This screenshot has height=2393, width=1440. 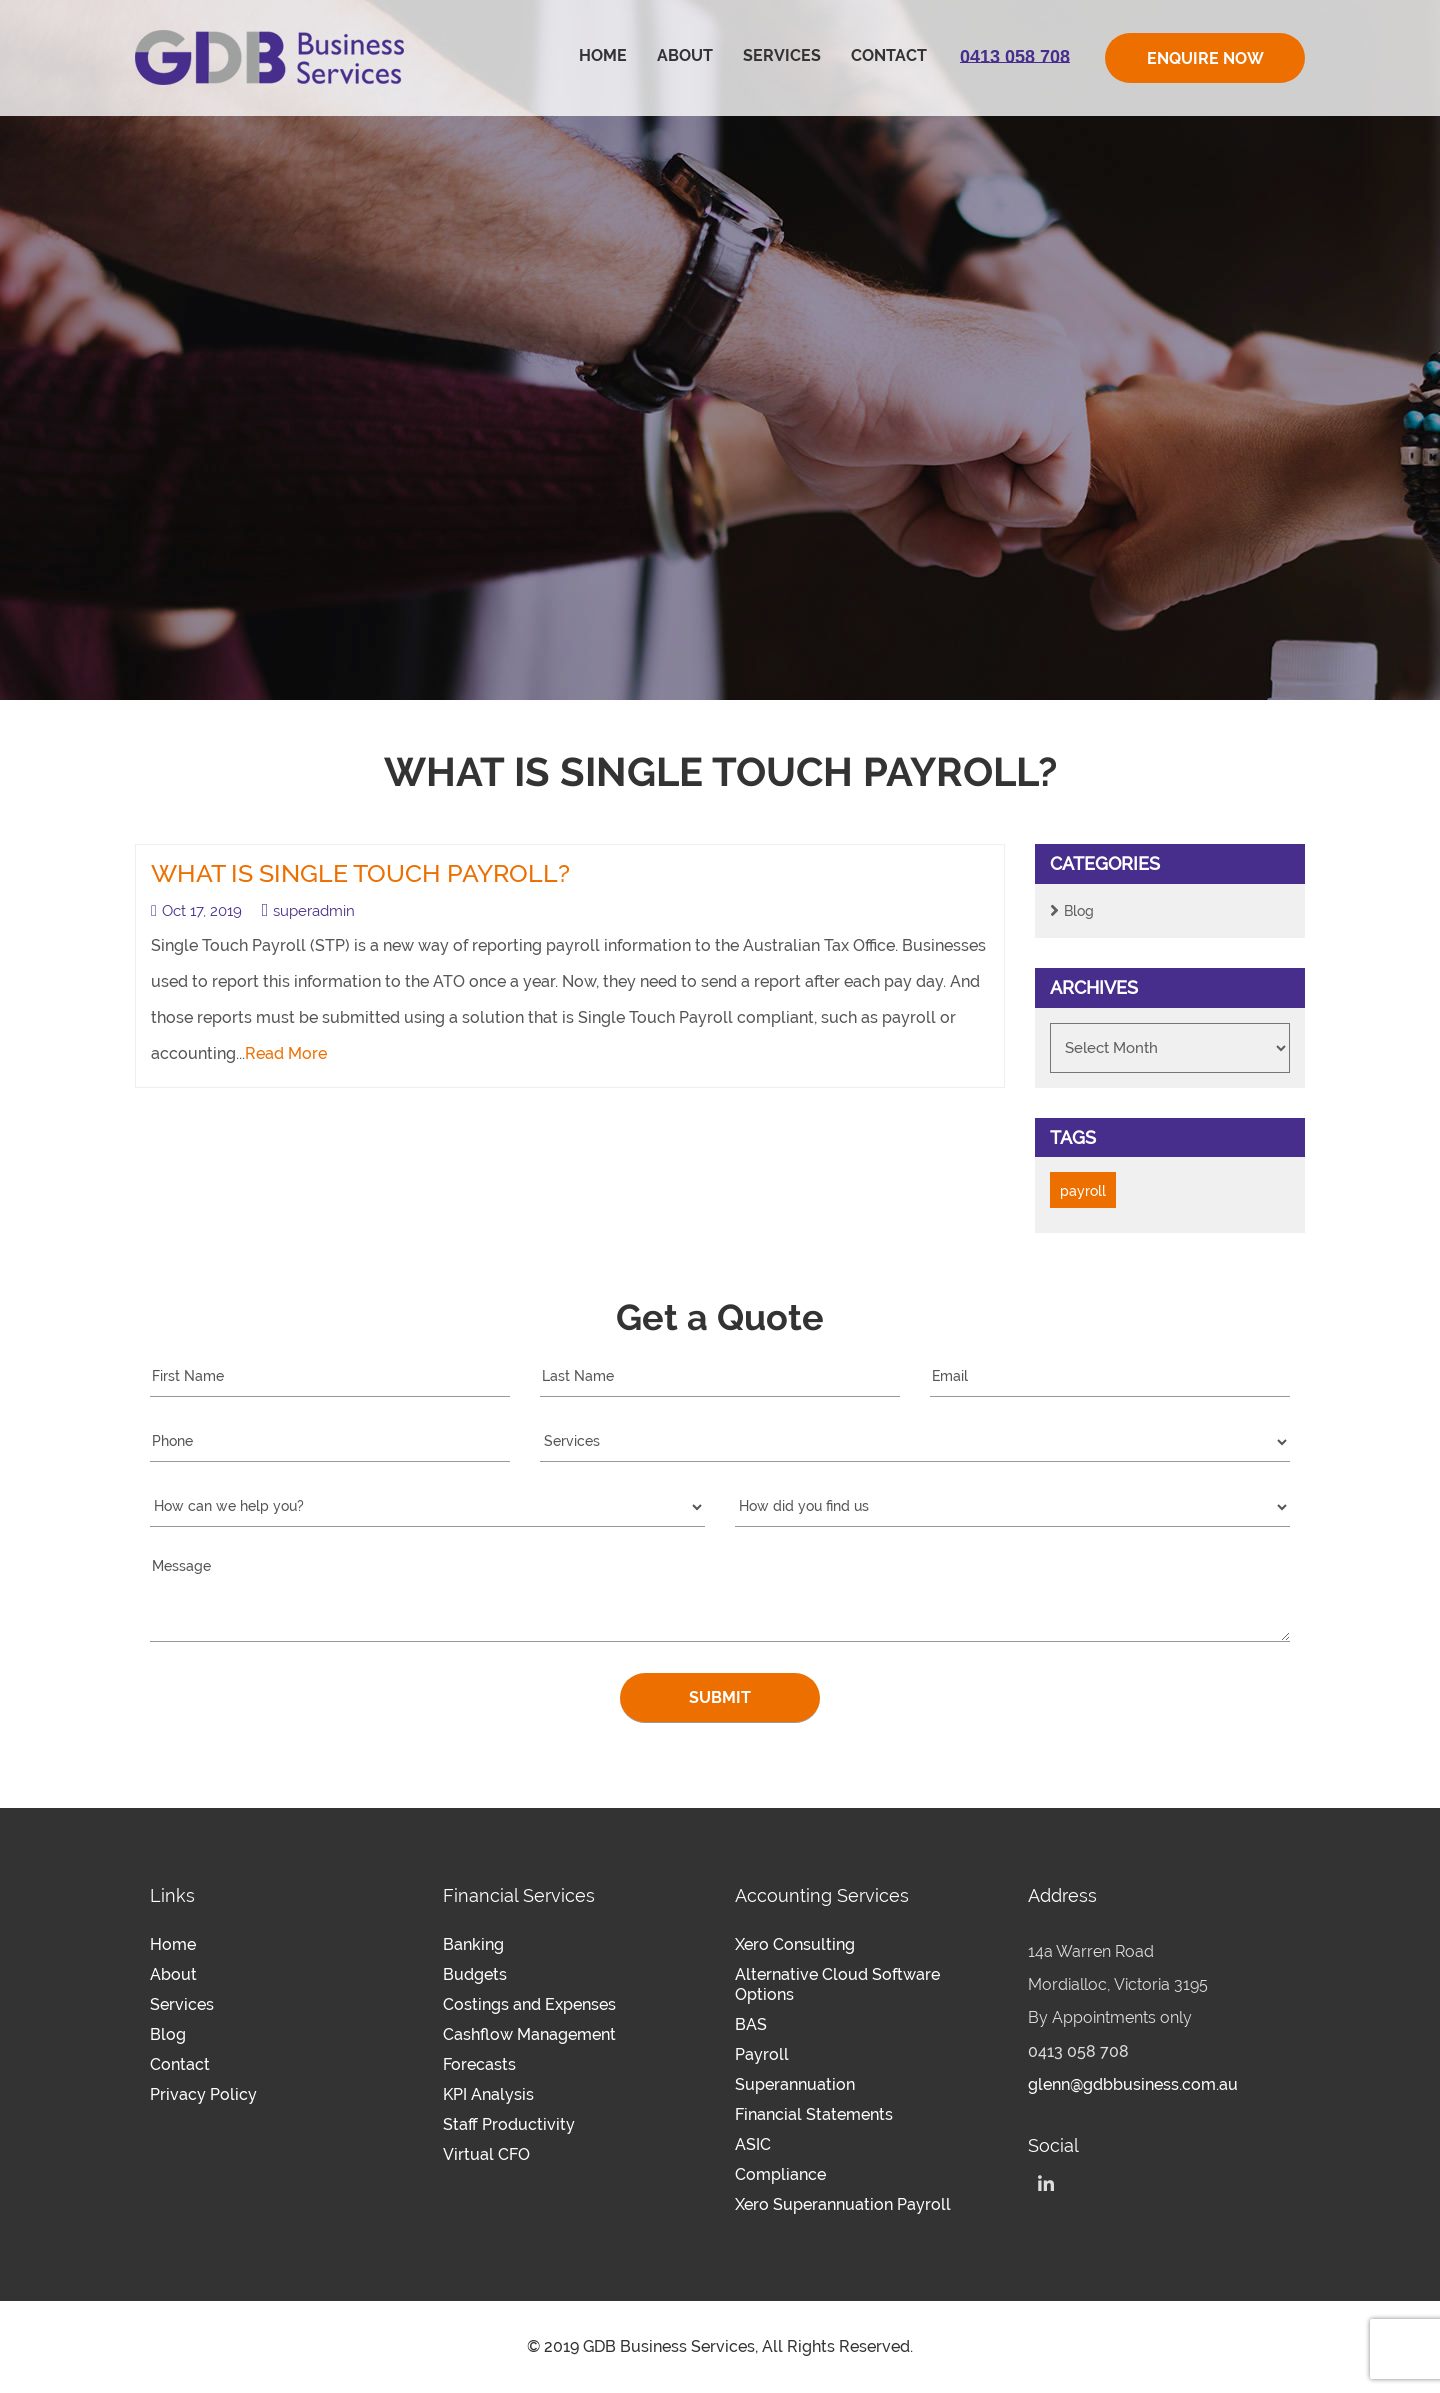 What do you see at coordinates (889, 55) in the screenshot?
I see `Contact` at bounding box center [889, 55].